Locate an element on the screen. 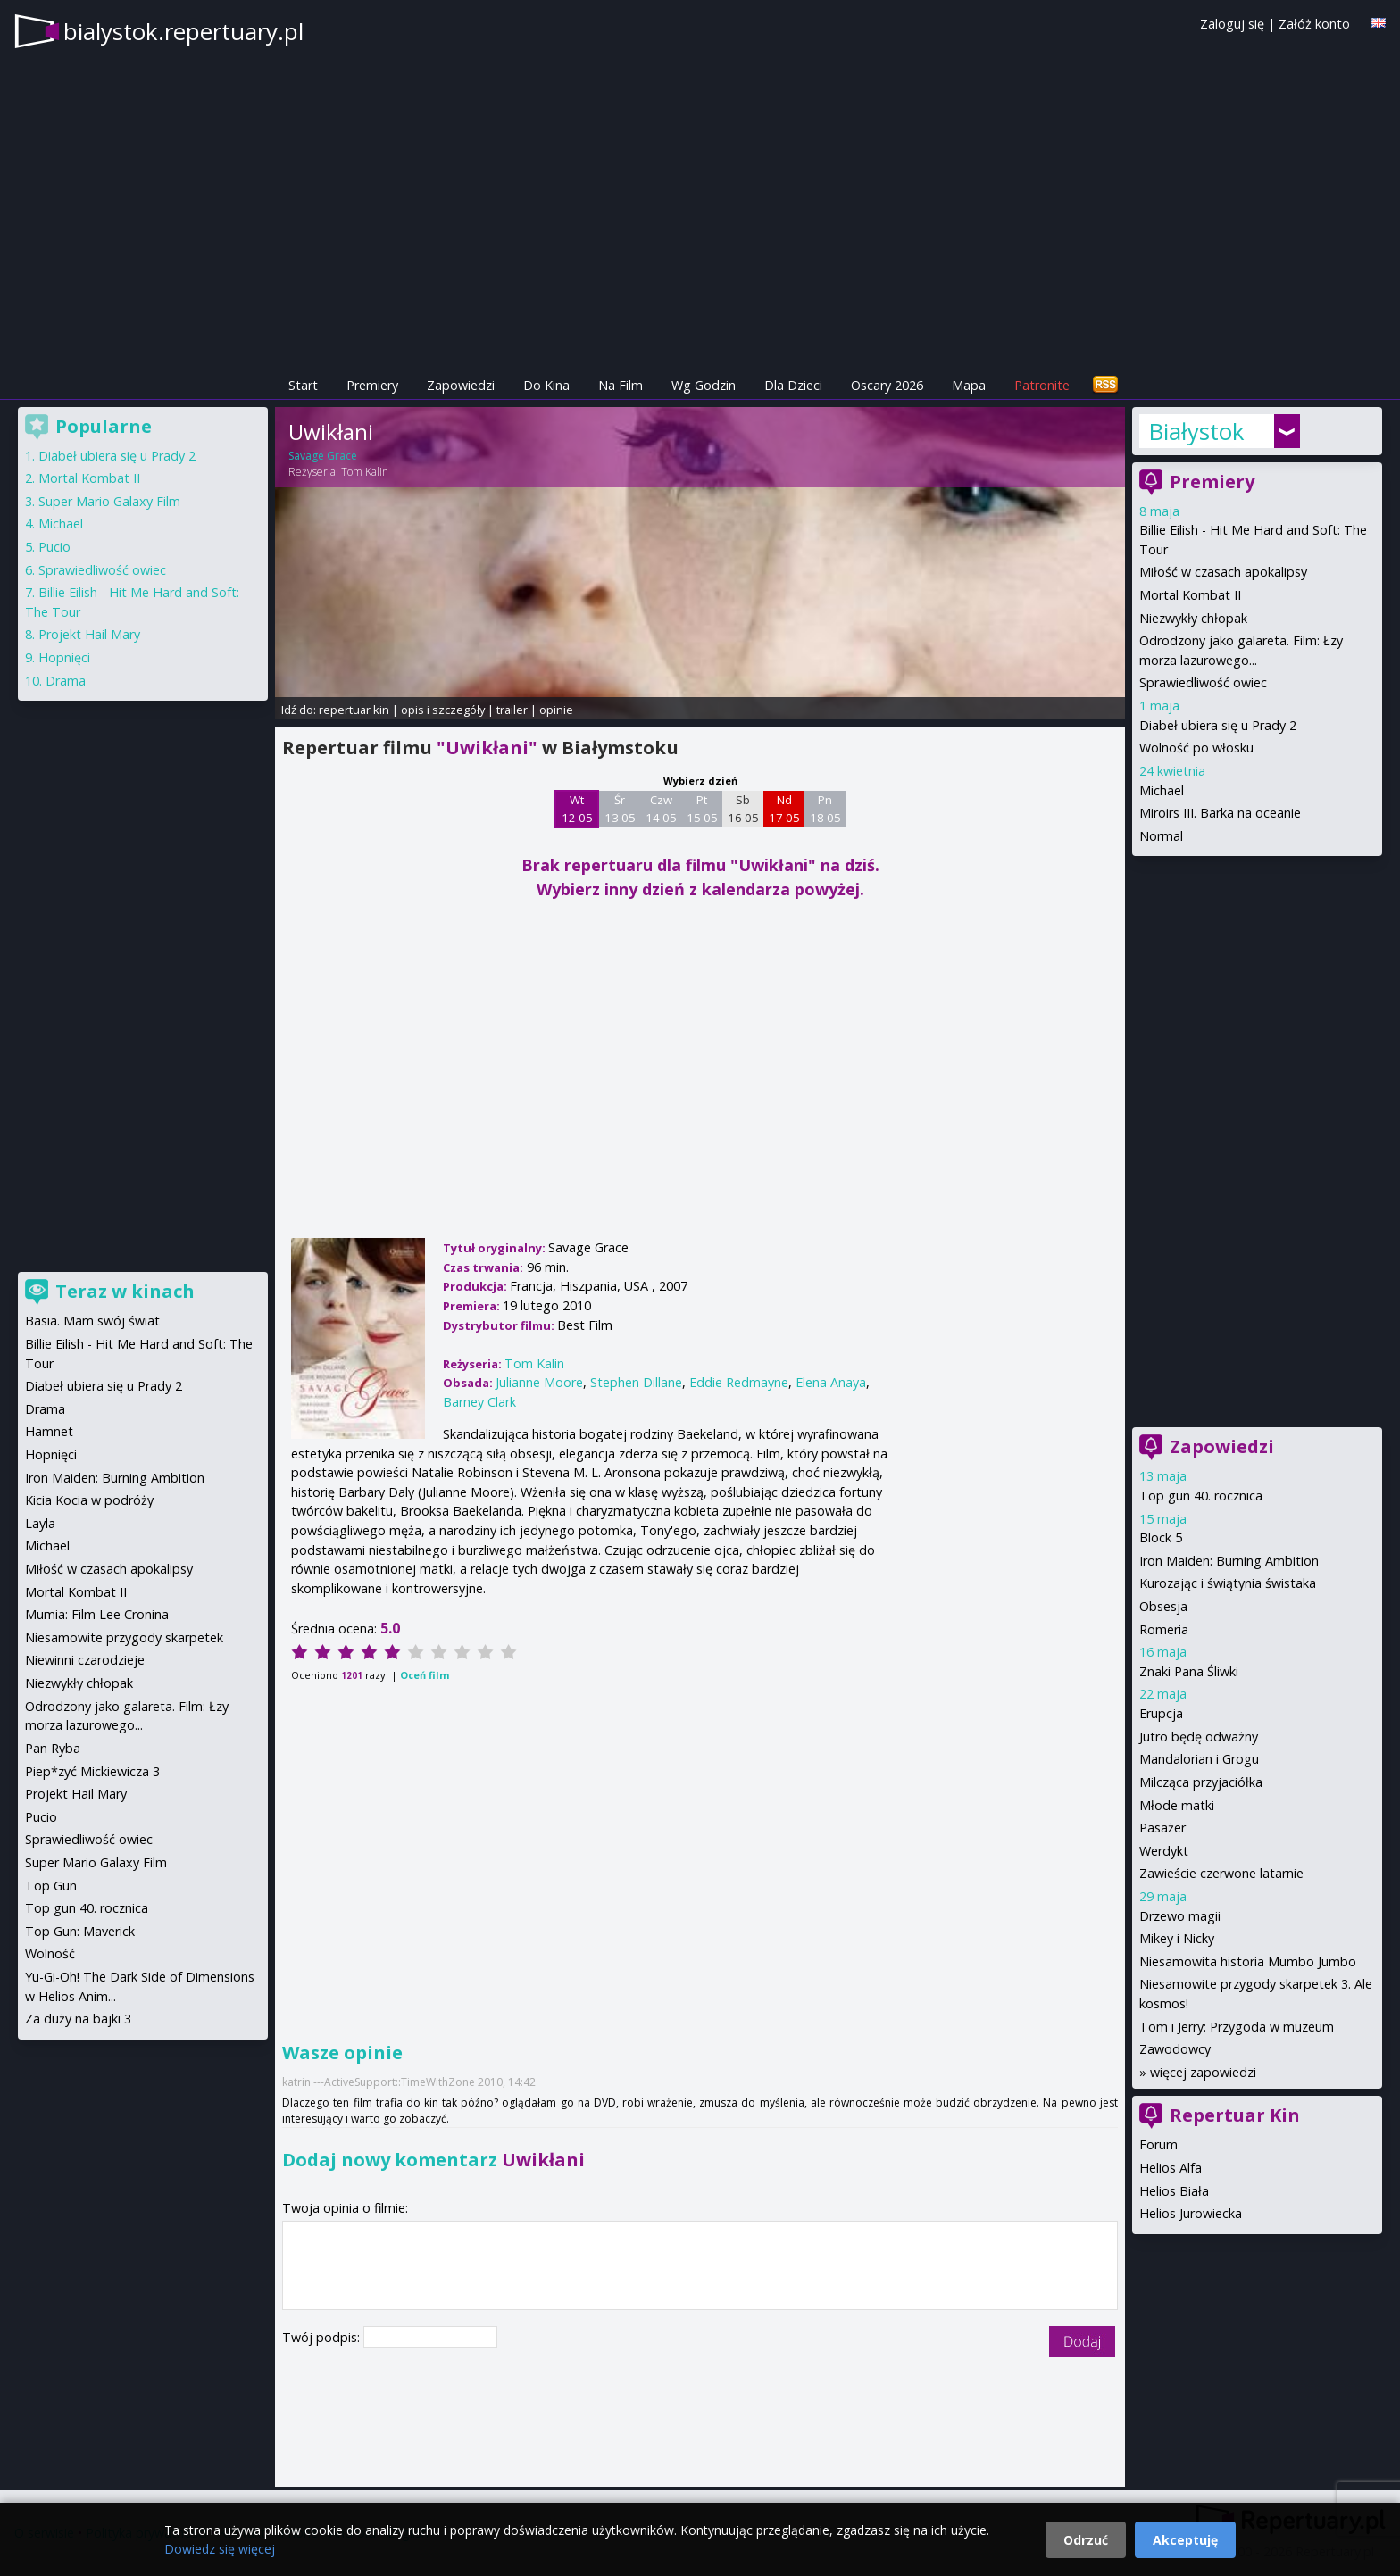 The image size is (1400, 2576). Do Kina is located at coordinates (546, 385).